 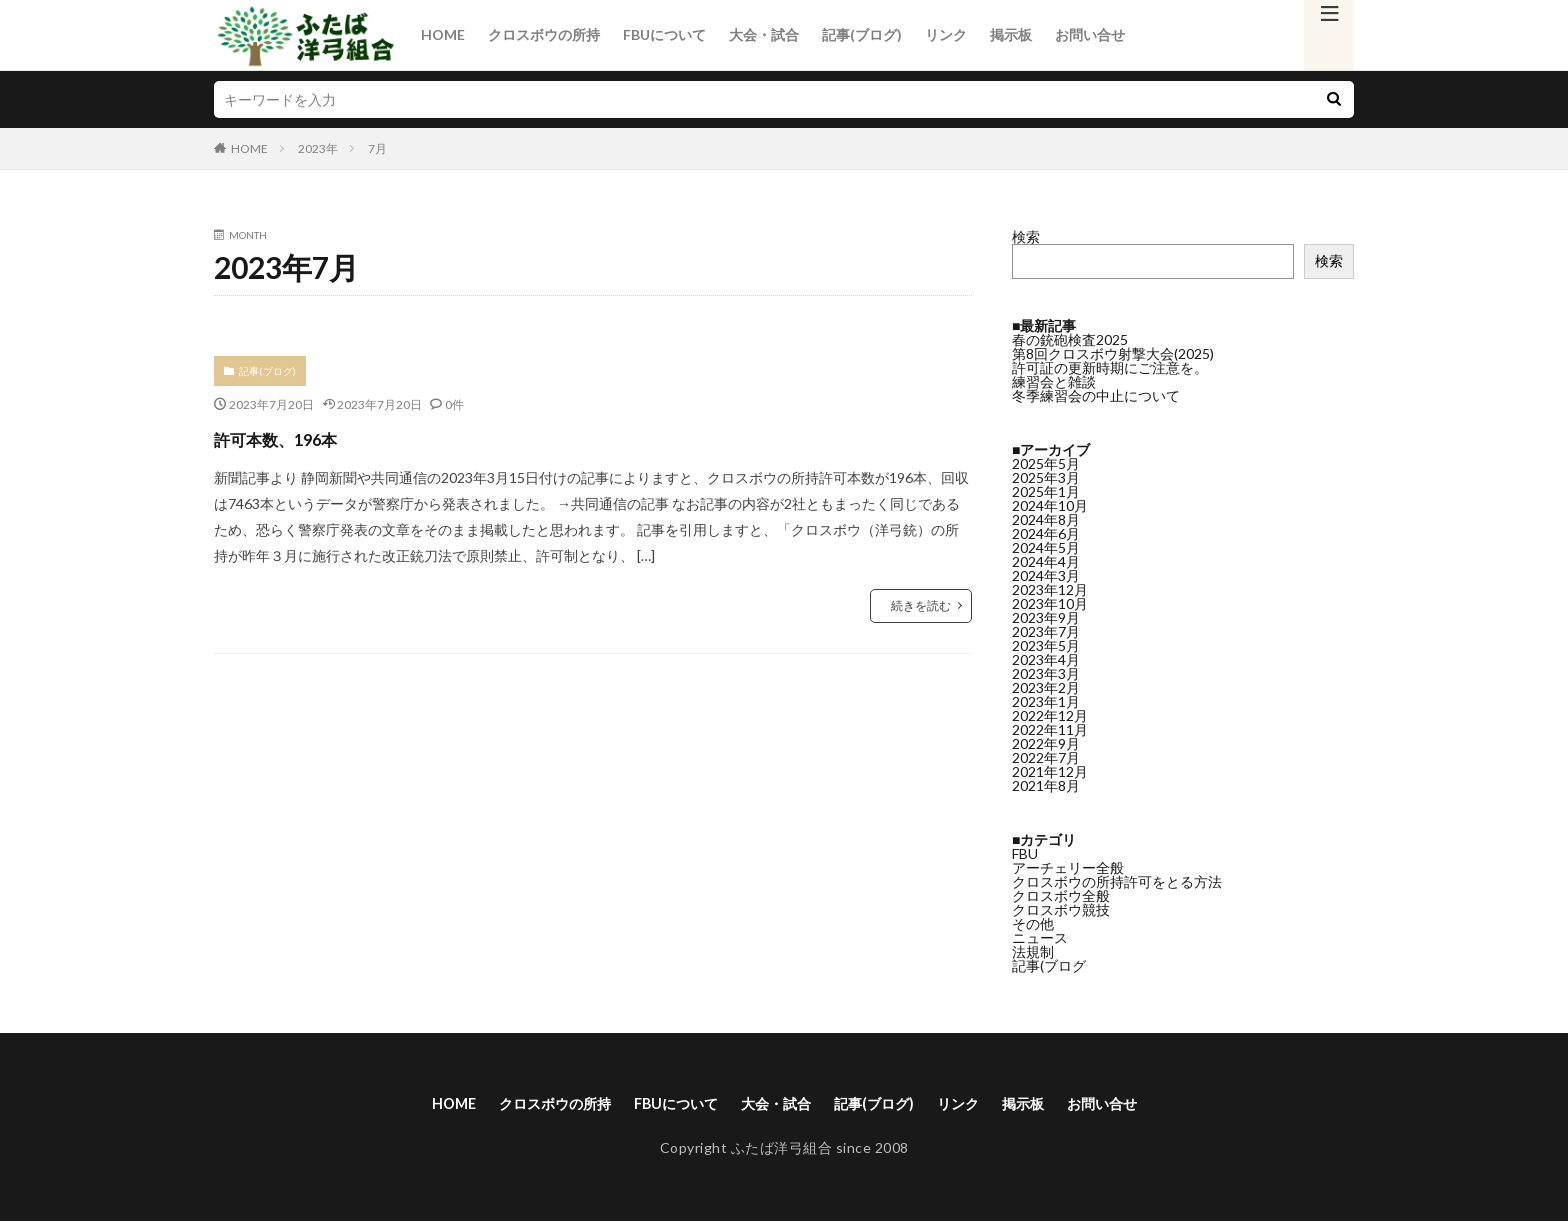 What do you see at coordinates (1050, 754) in the screenshot?
I see `2021年12月` at bounding box center [1050, 754].